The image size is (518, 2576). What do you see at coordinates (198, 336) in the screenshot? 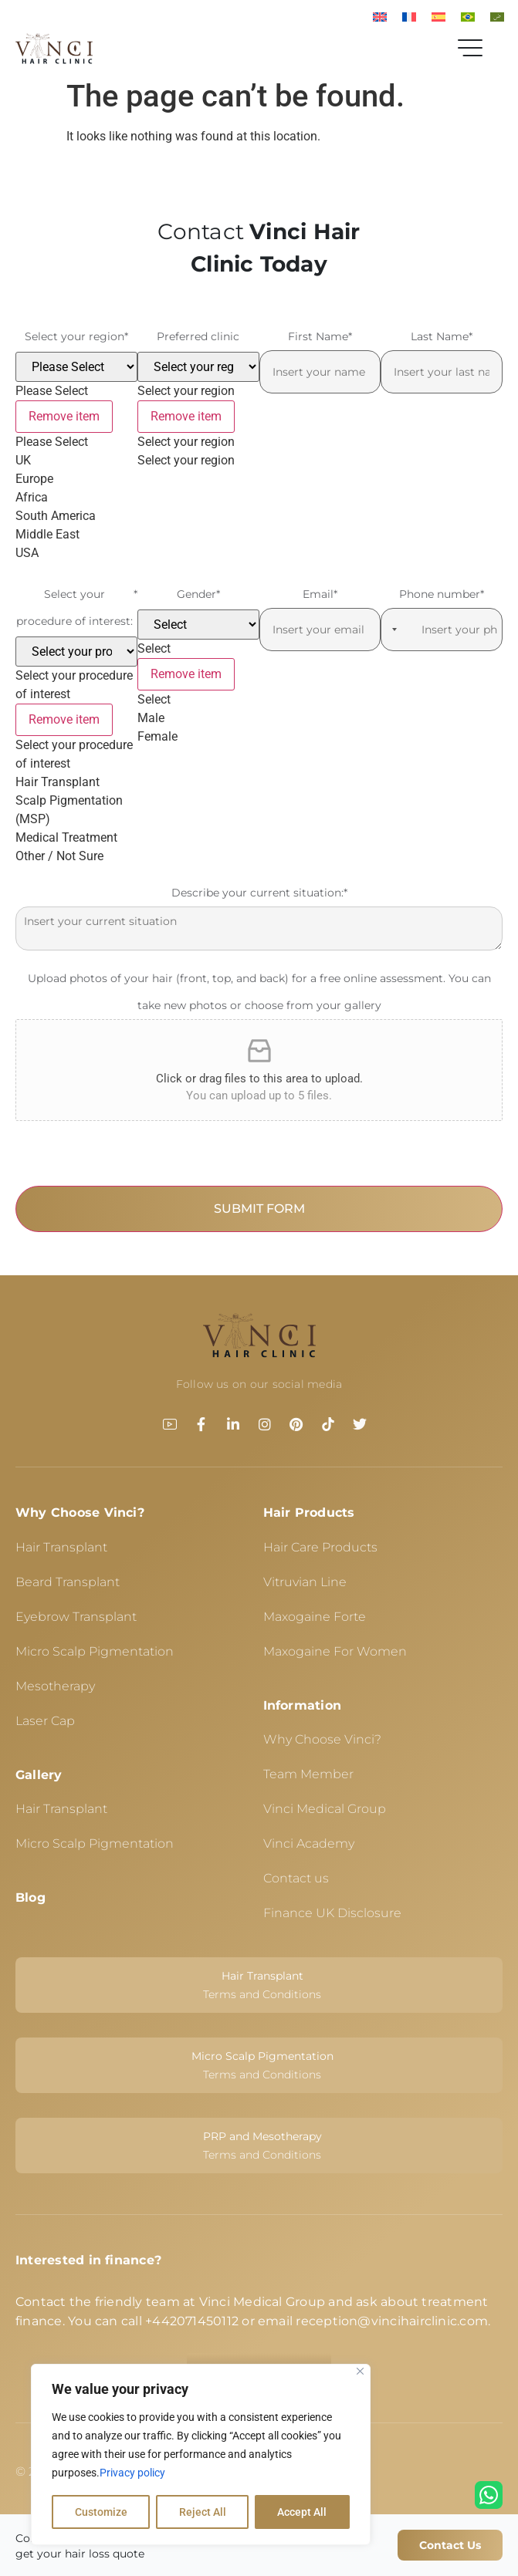
I see `Preferred clinic` at bounding box center [198, 336].